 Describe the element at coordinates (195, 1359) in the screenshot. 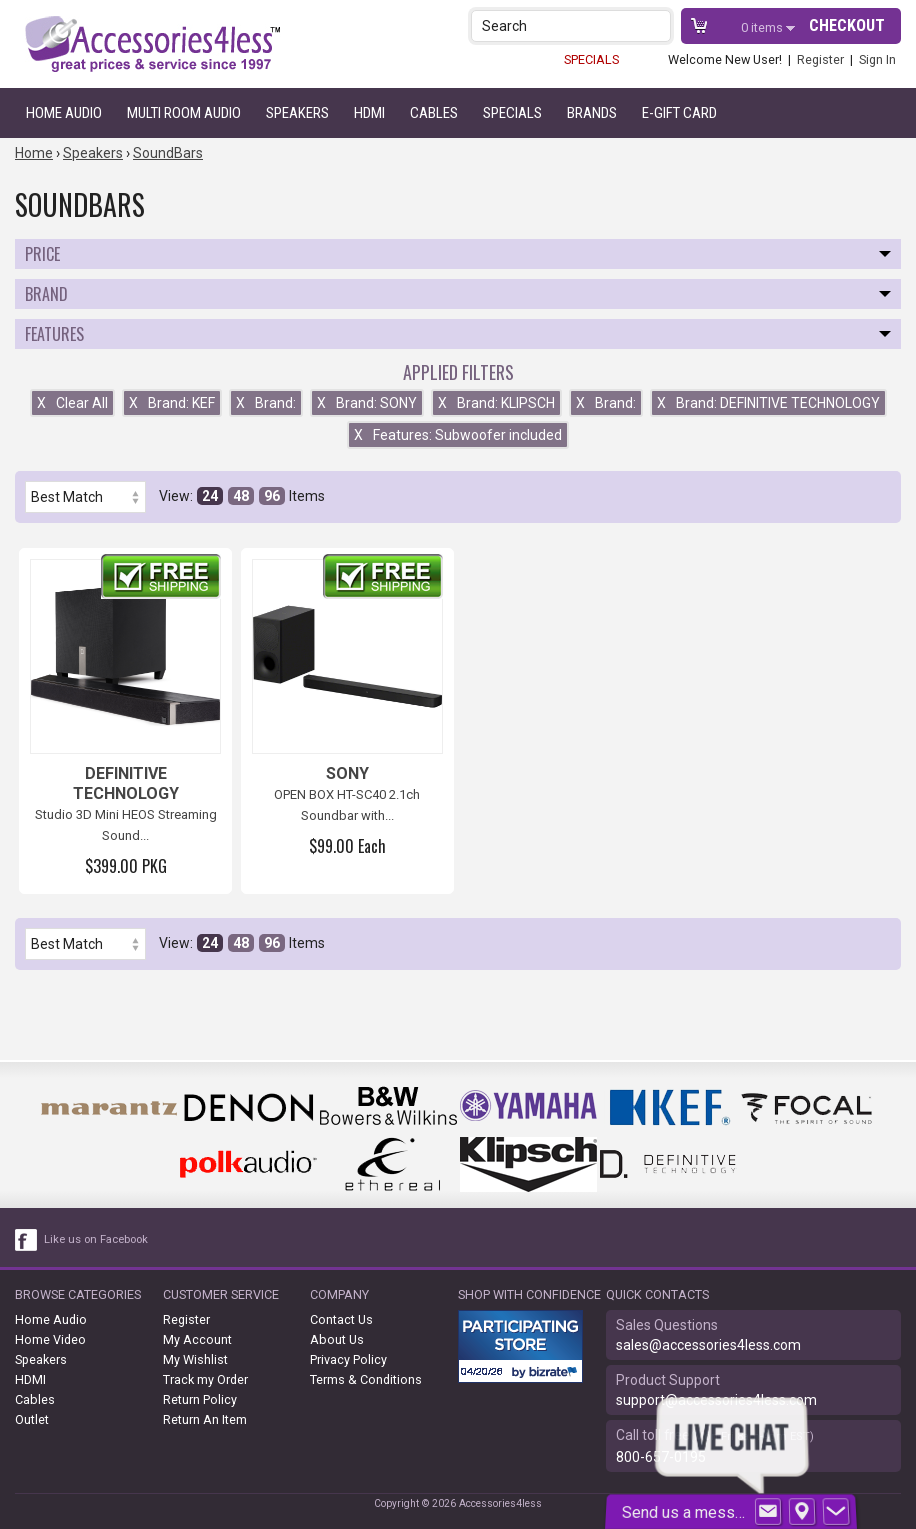

I see `My Wishlist` at that location.